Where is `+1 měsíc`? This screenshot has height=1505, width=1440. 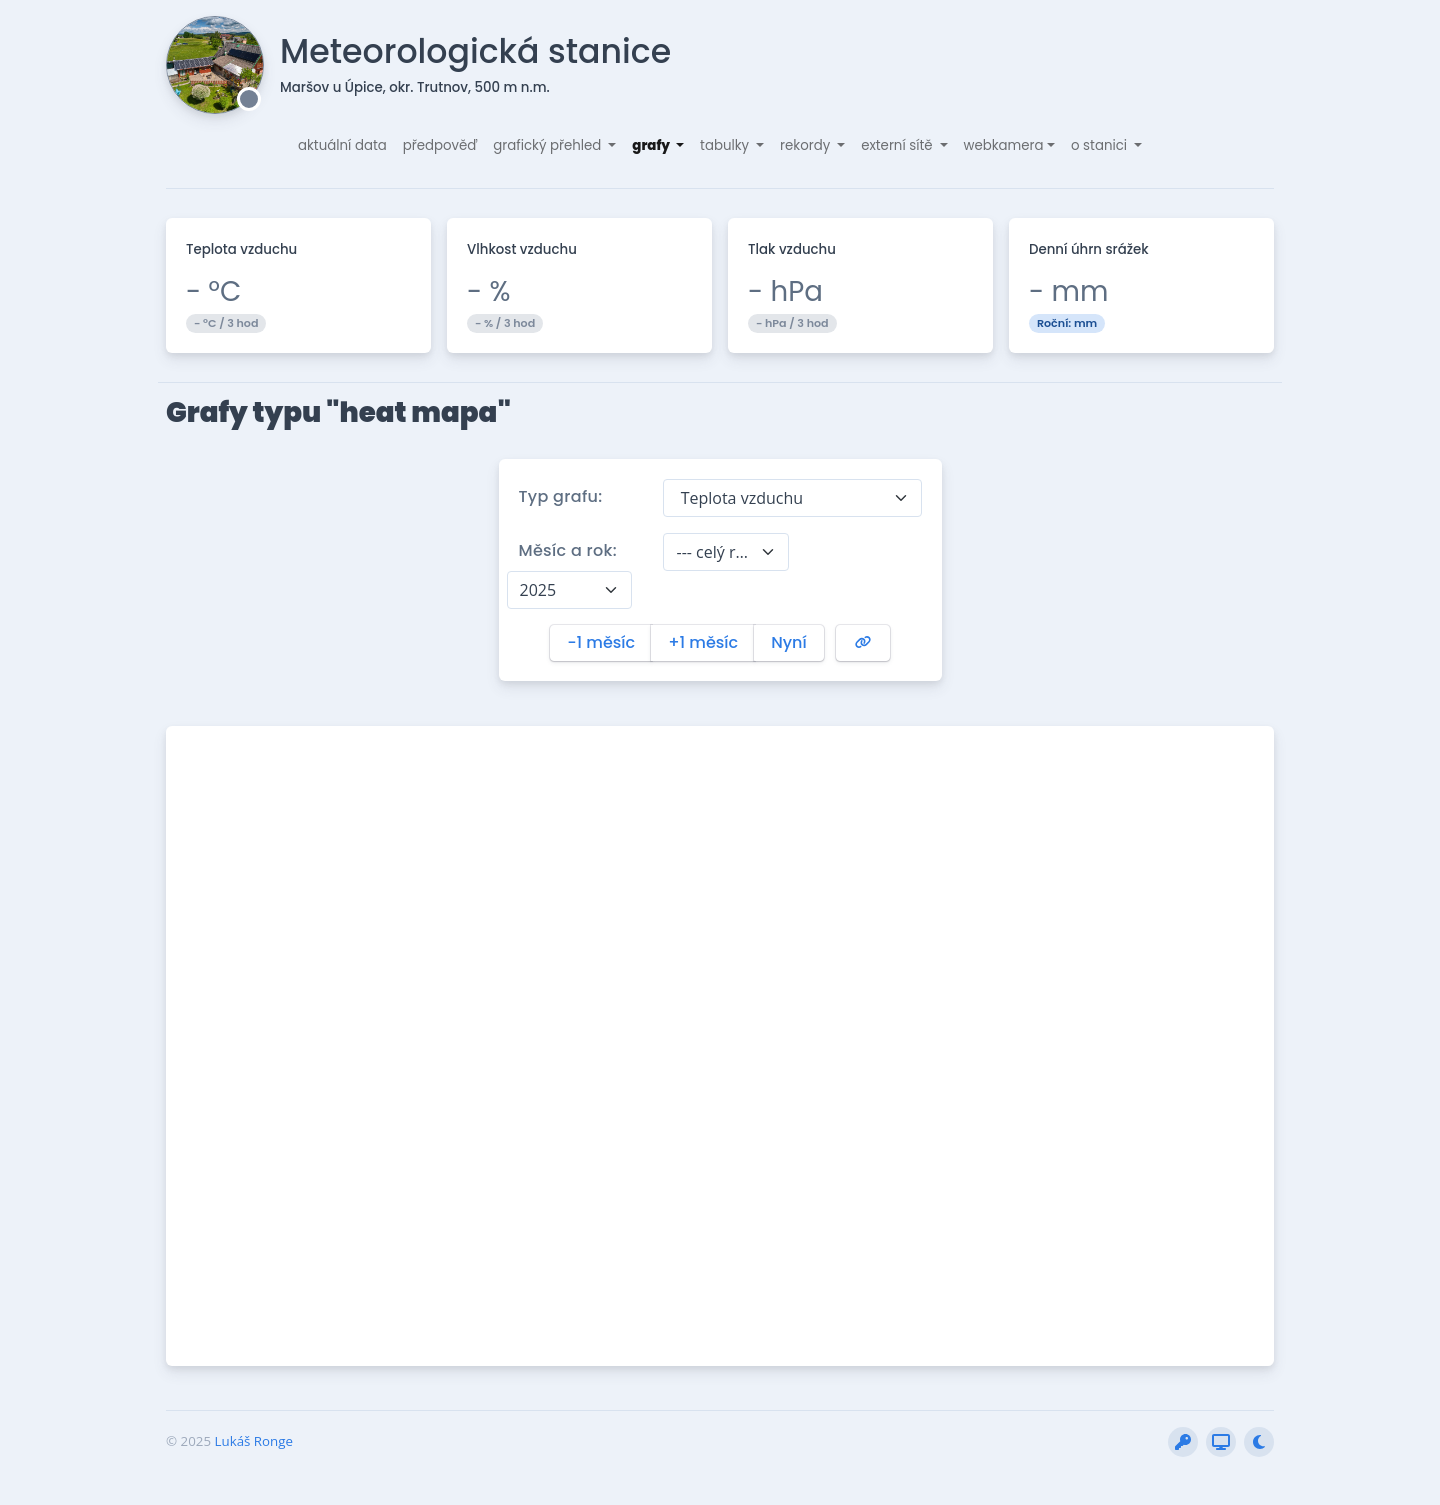 +1 měsíc is located at coordinates (703, 642).